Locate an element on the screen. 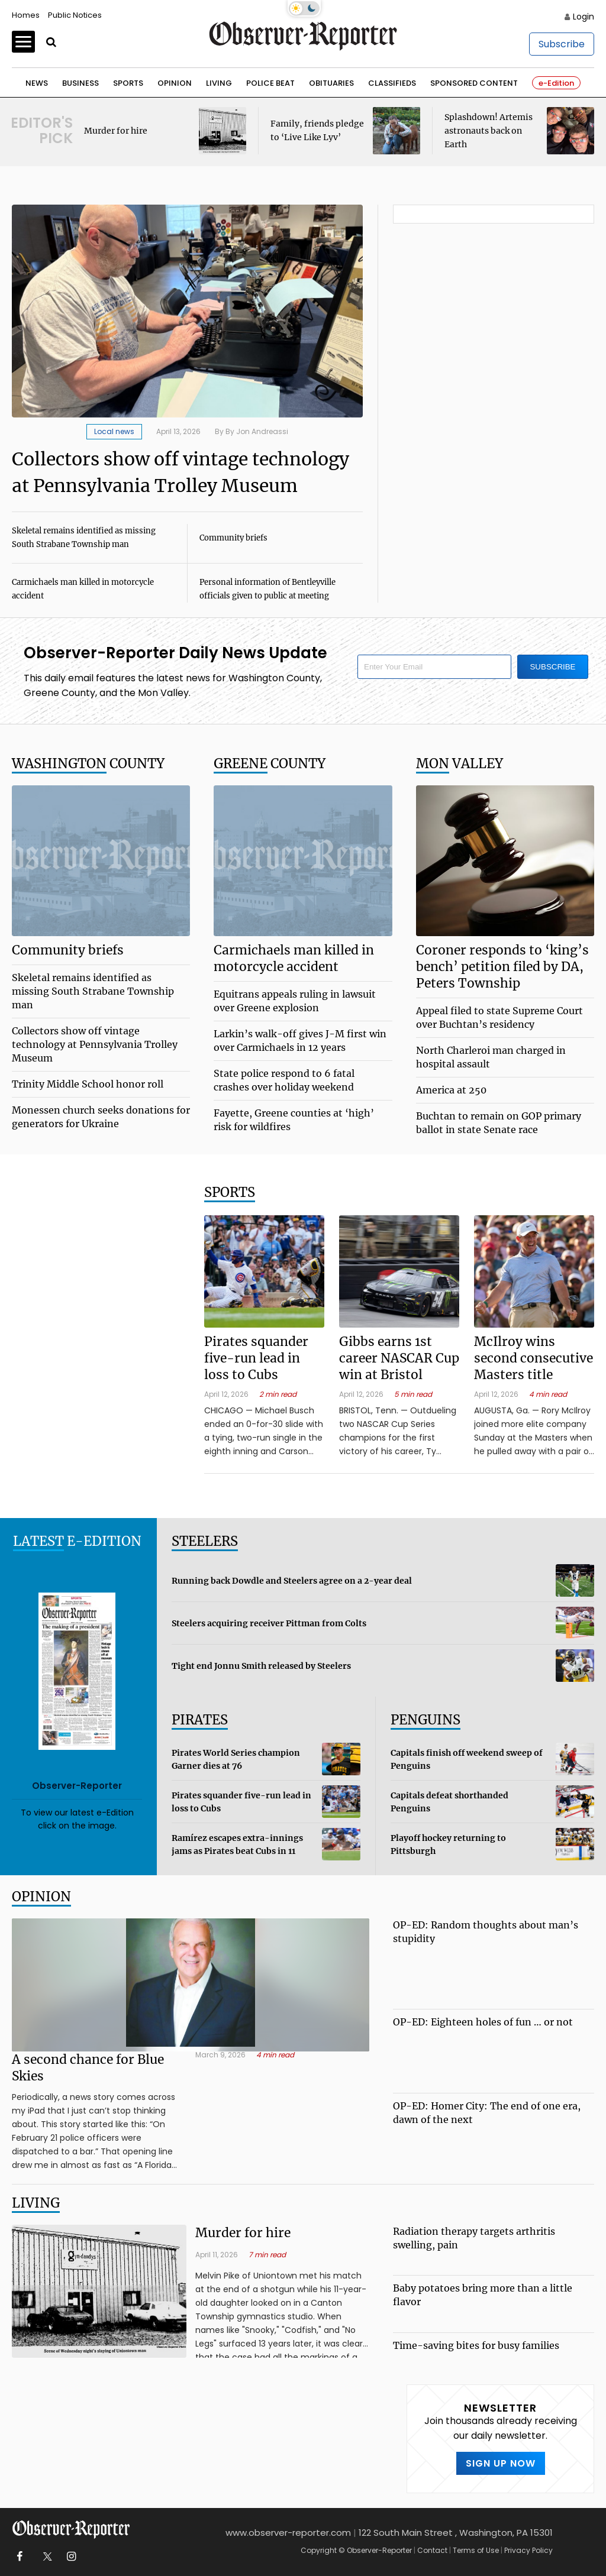 Image resolution: width=606 pixels, height=2576 pixels. Running back Dowdle and Steelers agree on a 2-year deal is located at coordinates (292, 1580).